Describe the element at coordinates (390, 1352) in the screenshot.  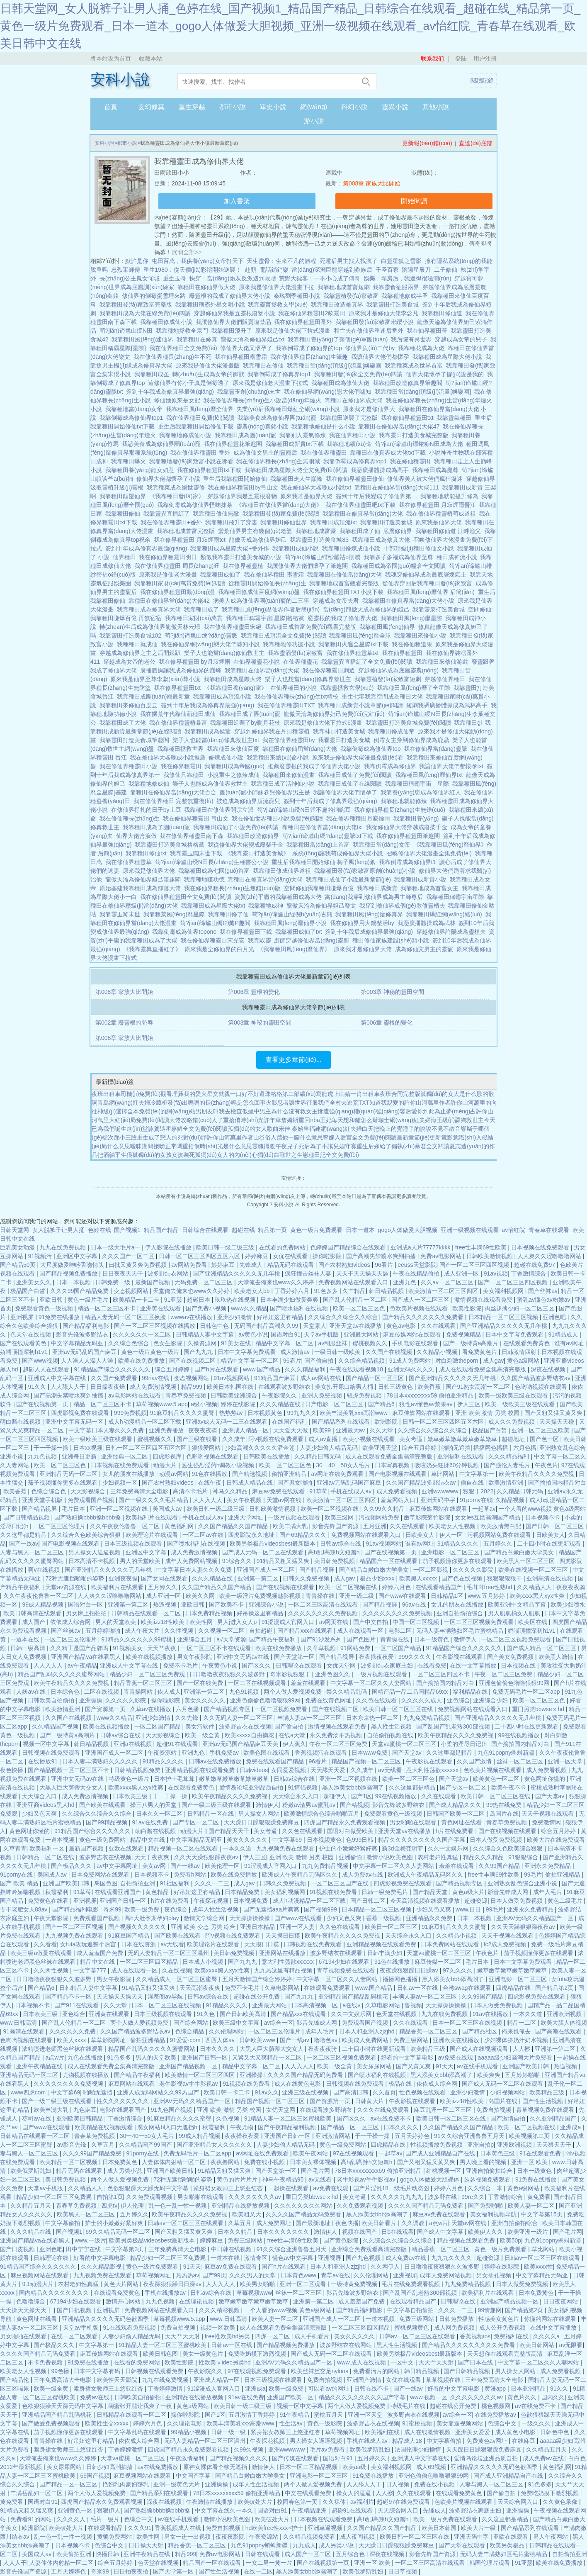
I see `久久国产在线视频` at that location.